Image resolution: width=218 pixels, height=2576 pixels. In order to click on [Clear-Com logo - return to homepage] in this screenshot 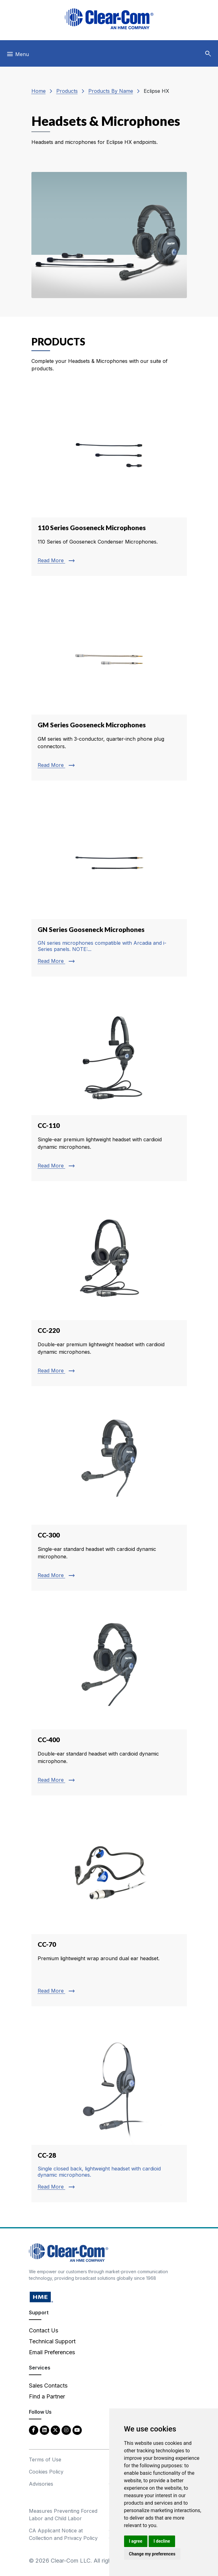, I will do `click(109, 19)`.